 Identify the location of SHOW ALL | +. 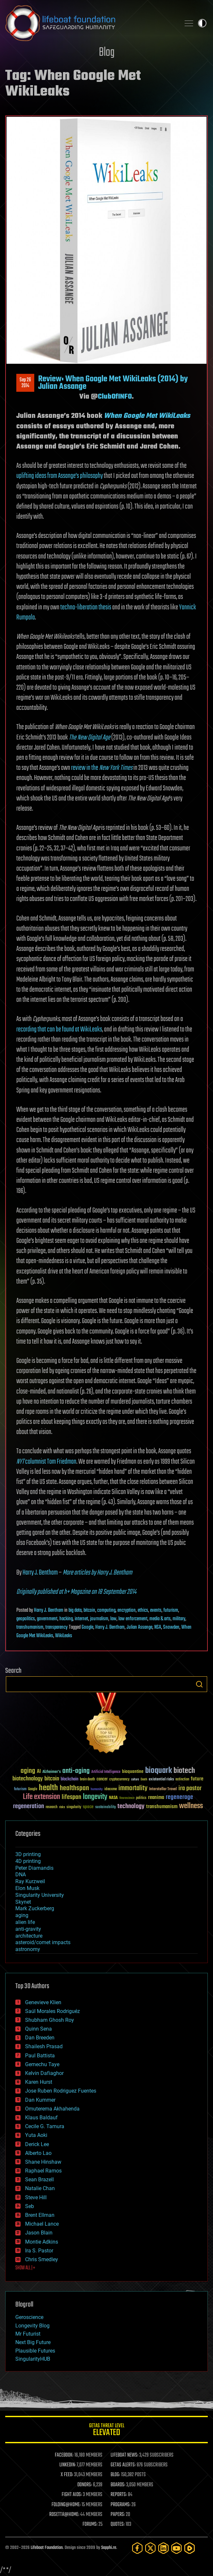
(25, 2268).